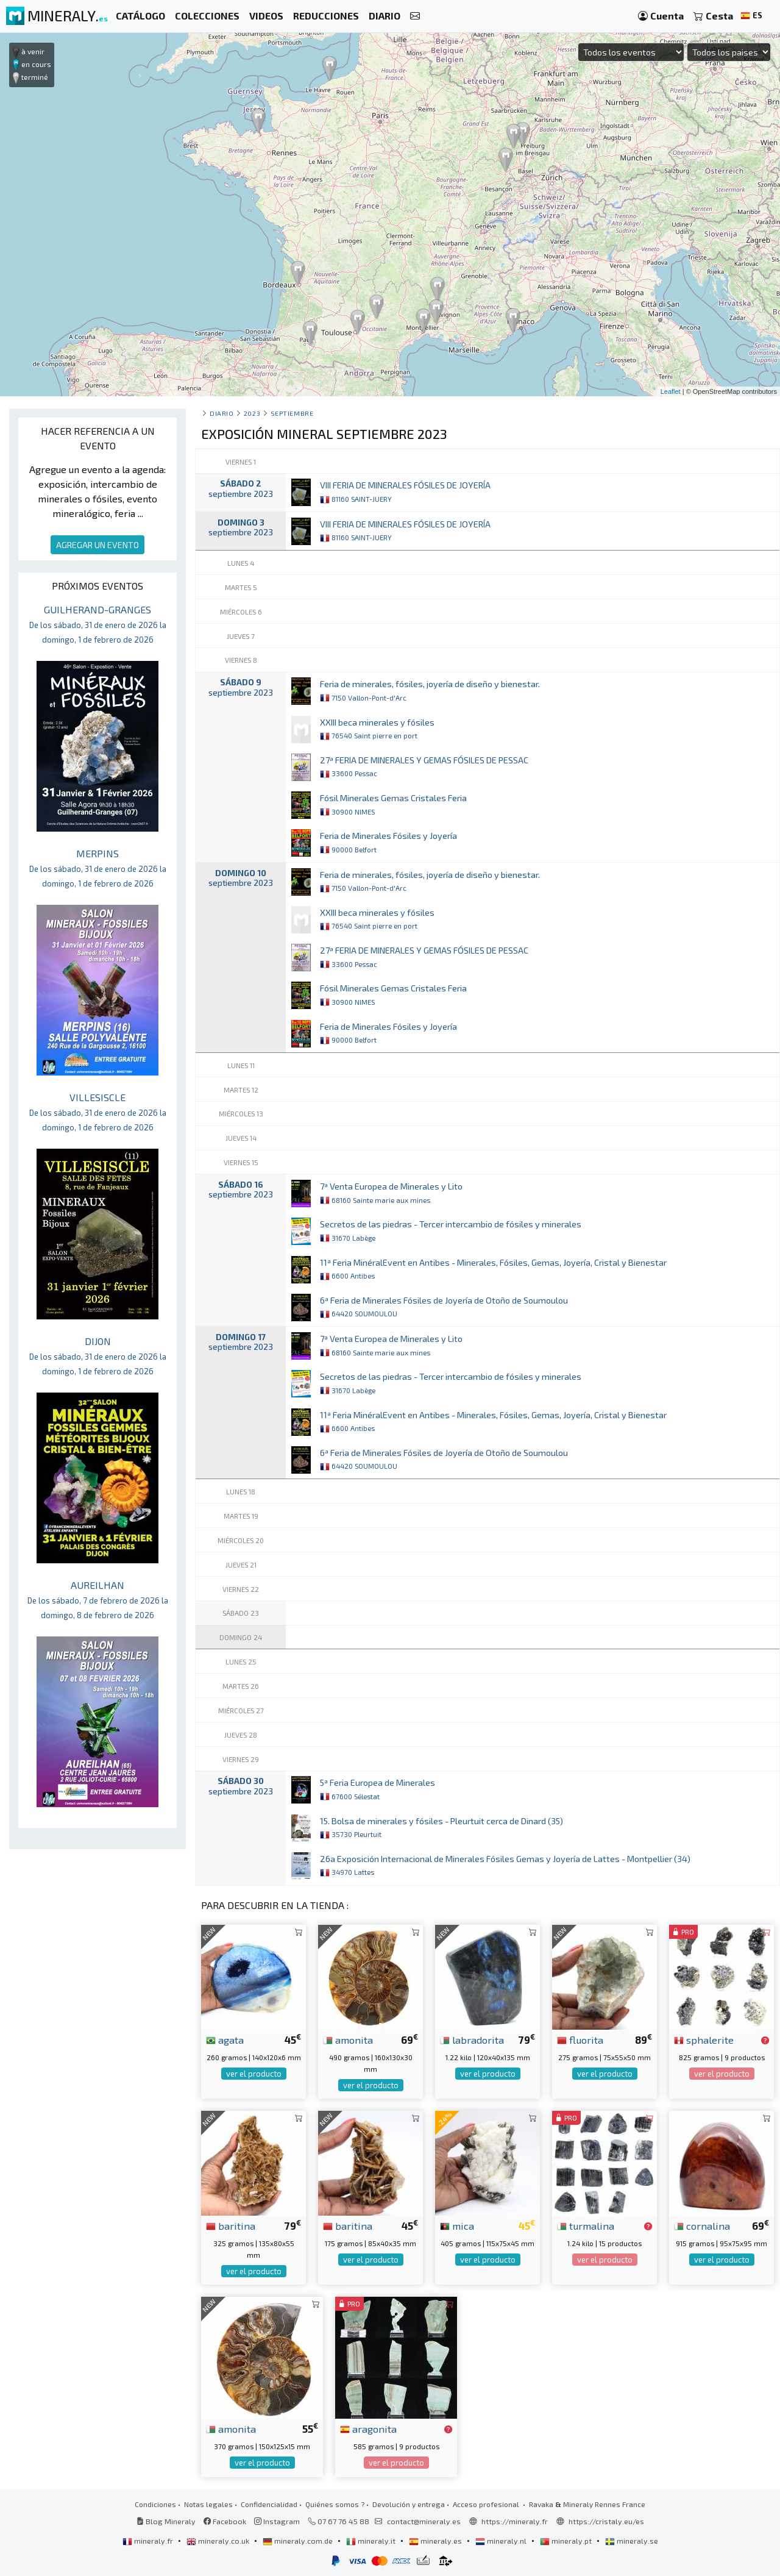 This screenshot has height=2576, width=780. What do you see at coordinates (225, 2521) in the screenshot?
I see `Facebook` at bounding box center [225, 2521].